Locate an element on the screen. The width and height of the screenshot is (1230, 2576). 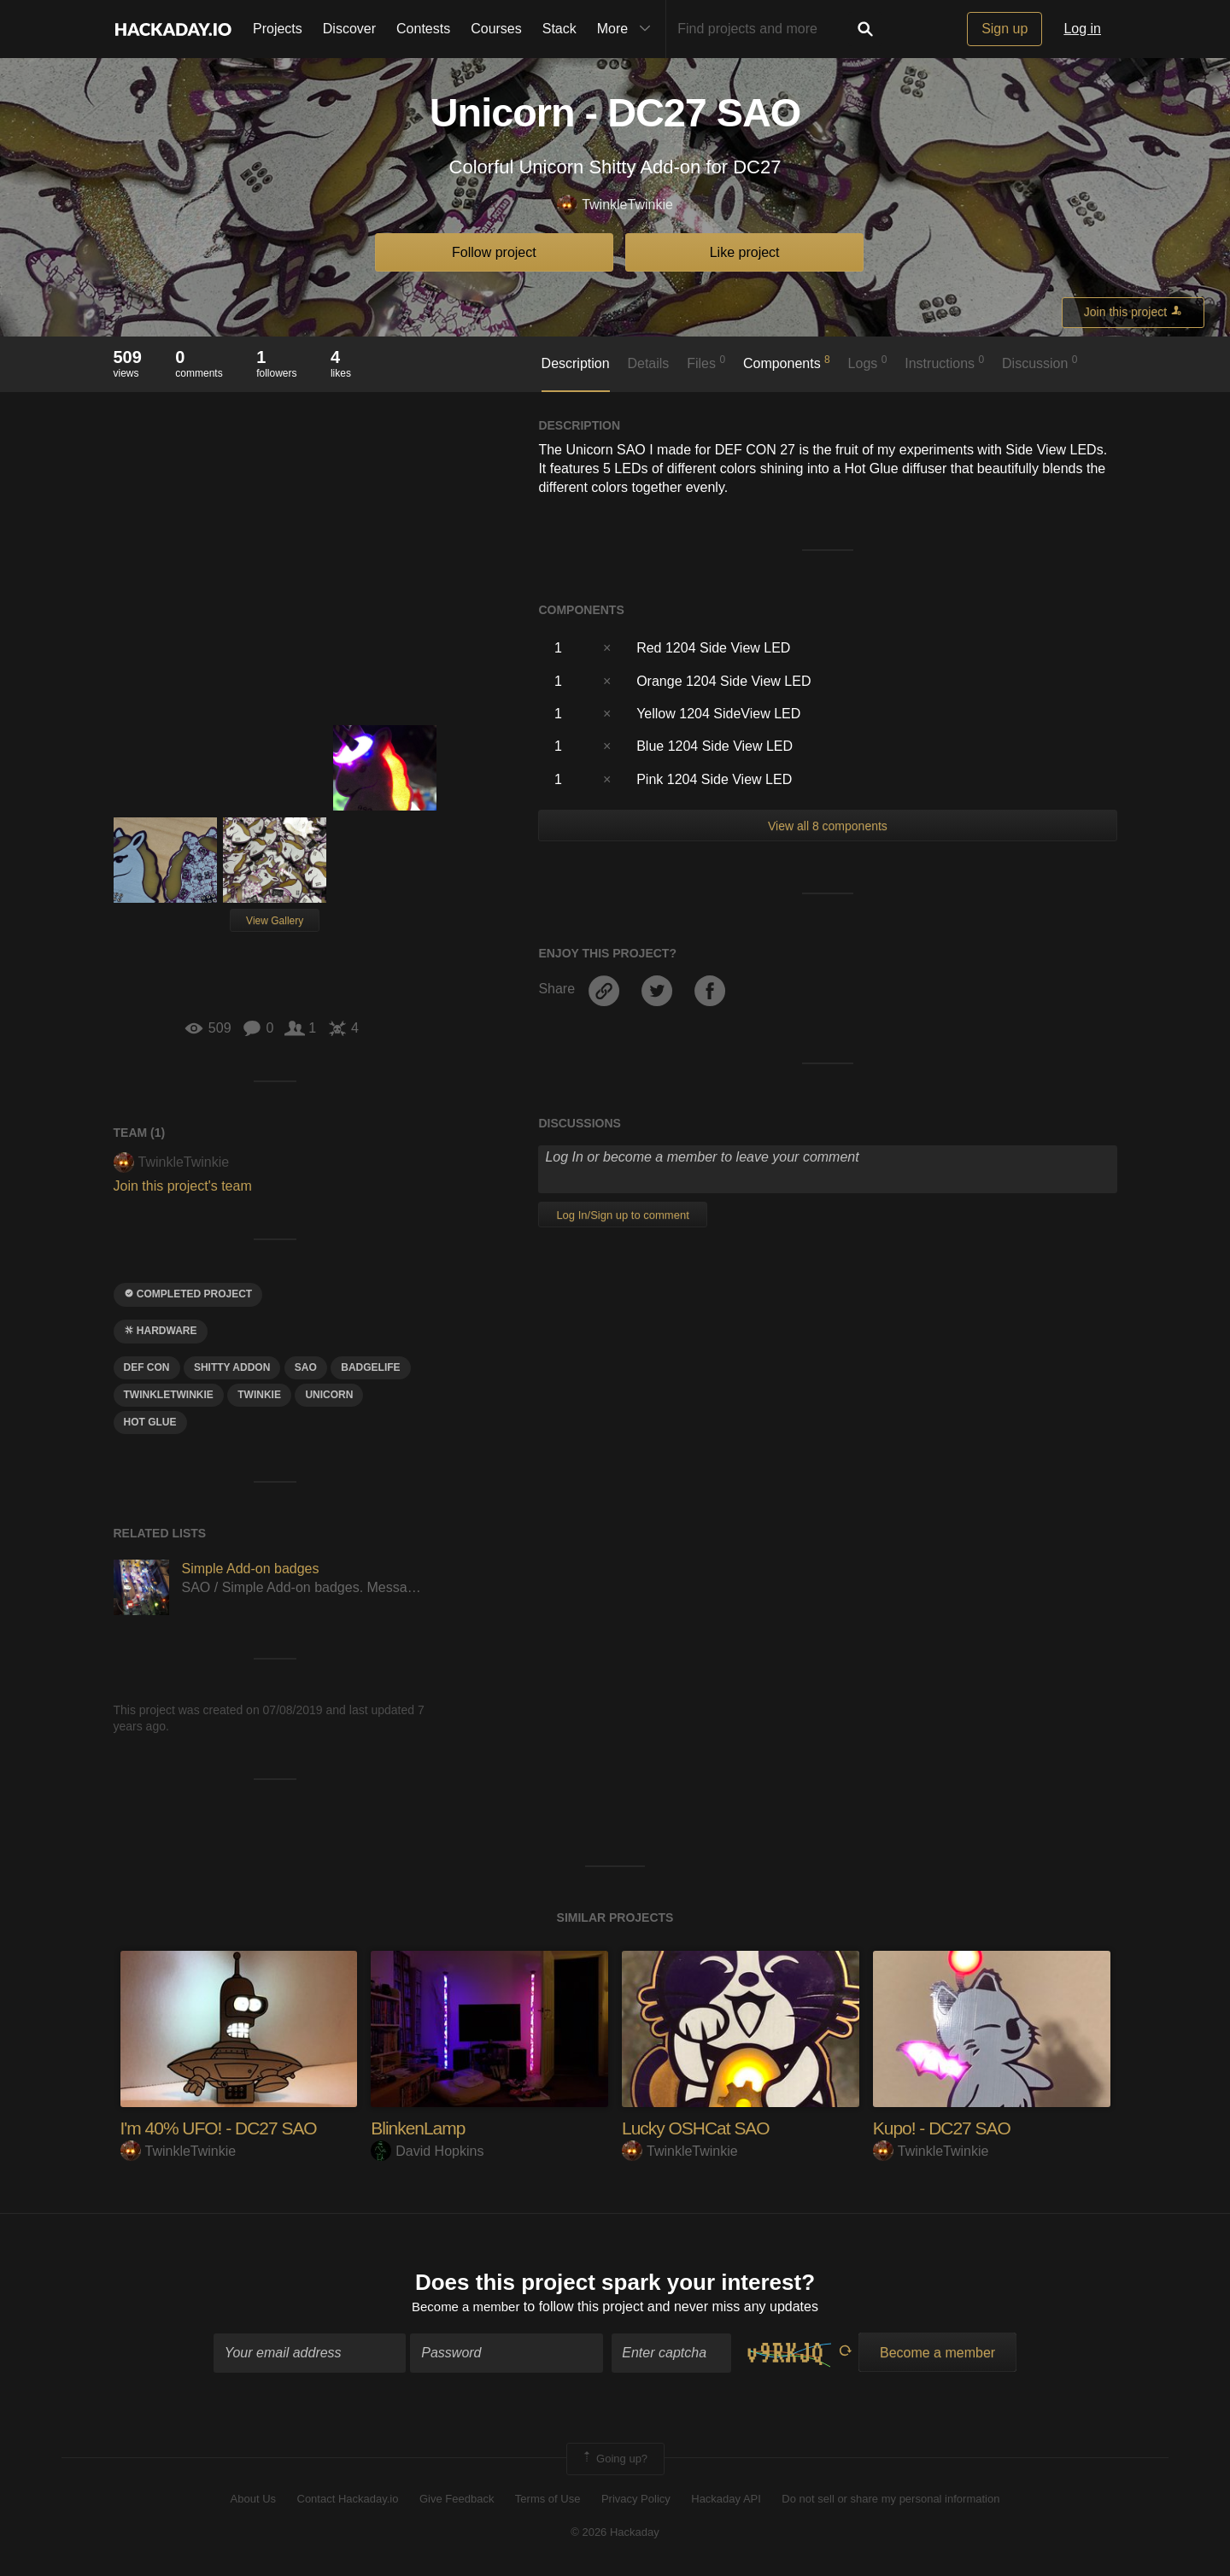
shitty addon is located at coordinates (232, 1367).